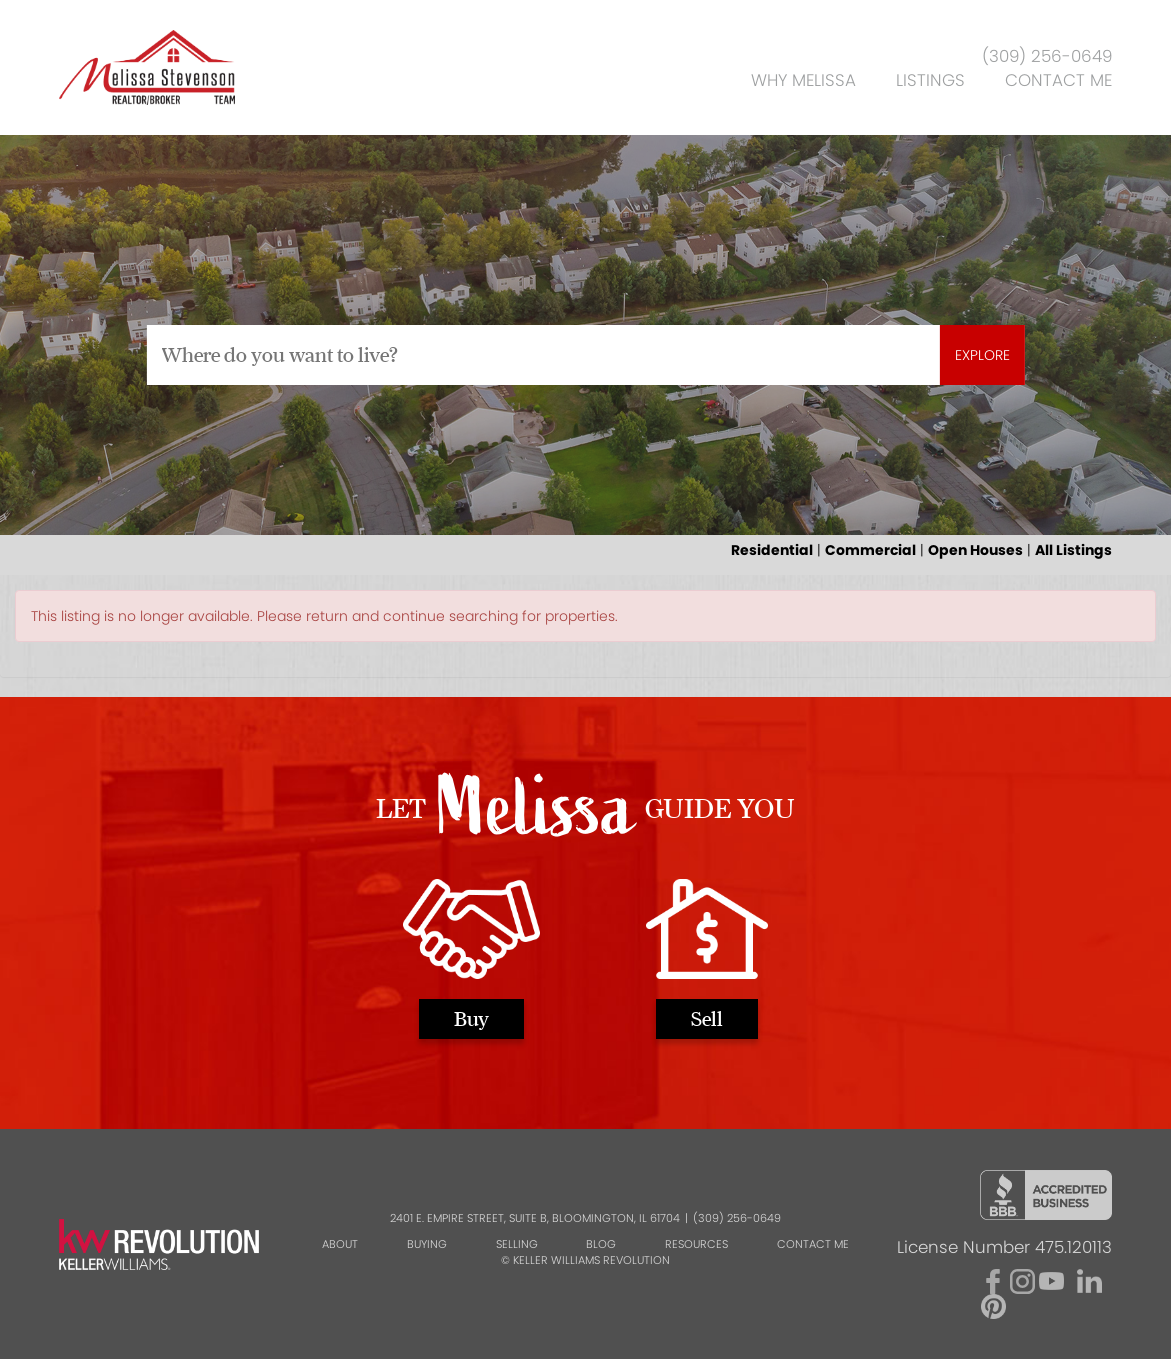  What do you see at coordinates (601, 1244) in the screenshot?
I see `Blog` at bounding box center [601, 1244].